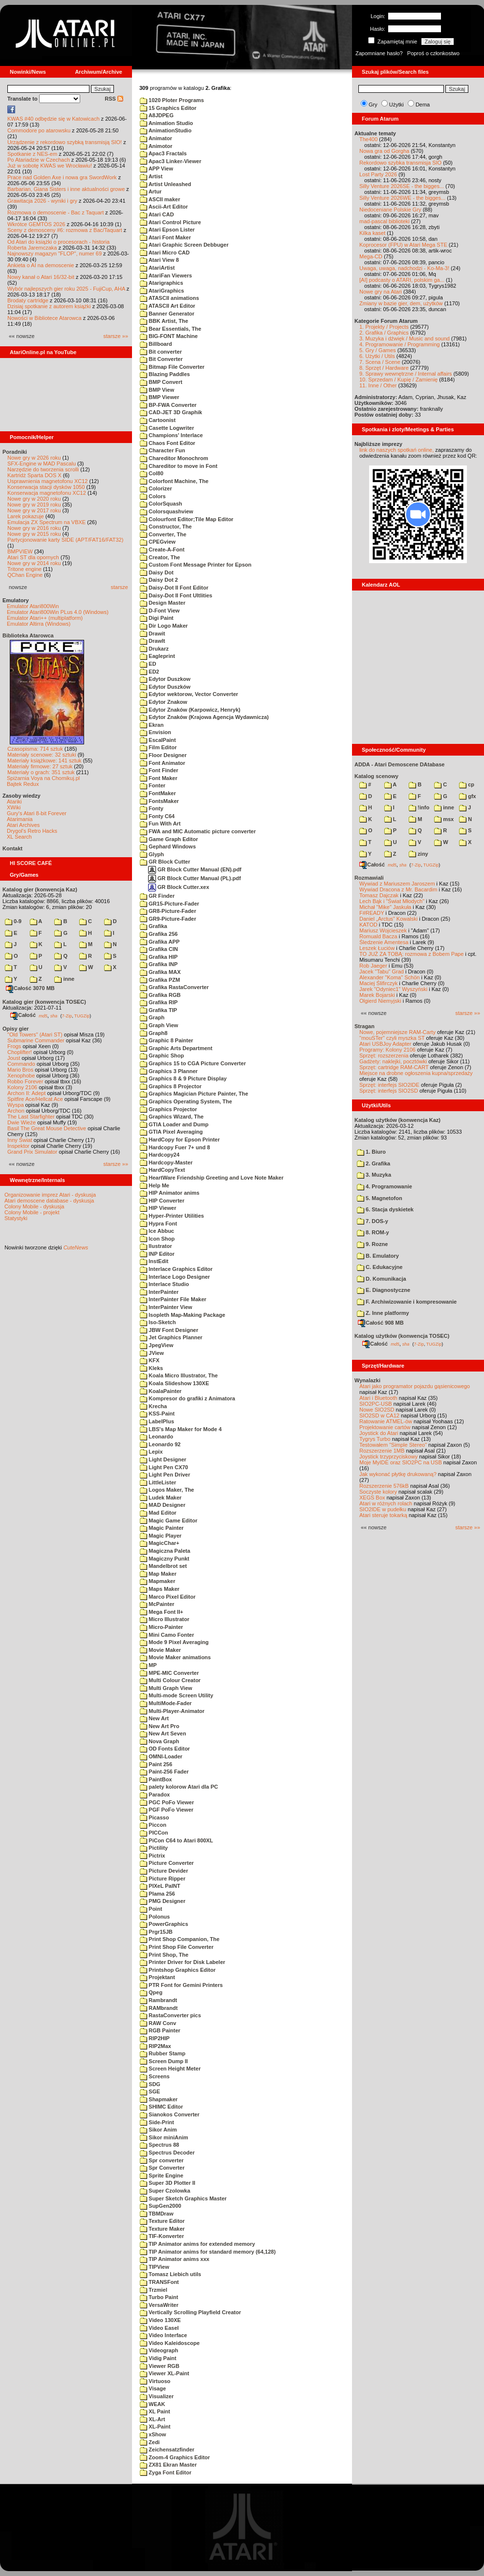 The height and width of the screenshot is (2576, 484). What do you see at coordinates (157, 1413) in the screenshot?
I see `KSS-Paint` at bounding box center [157, 1413].